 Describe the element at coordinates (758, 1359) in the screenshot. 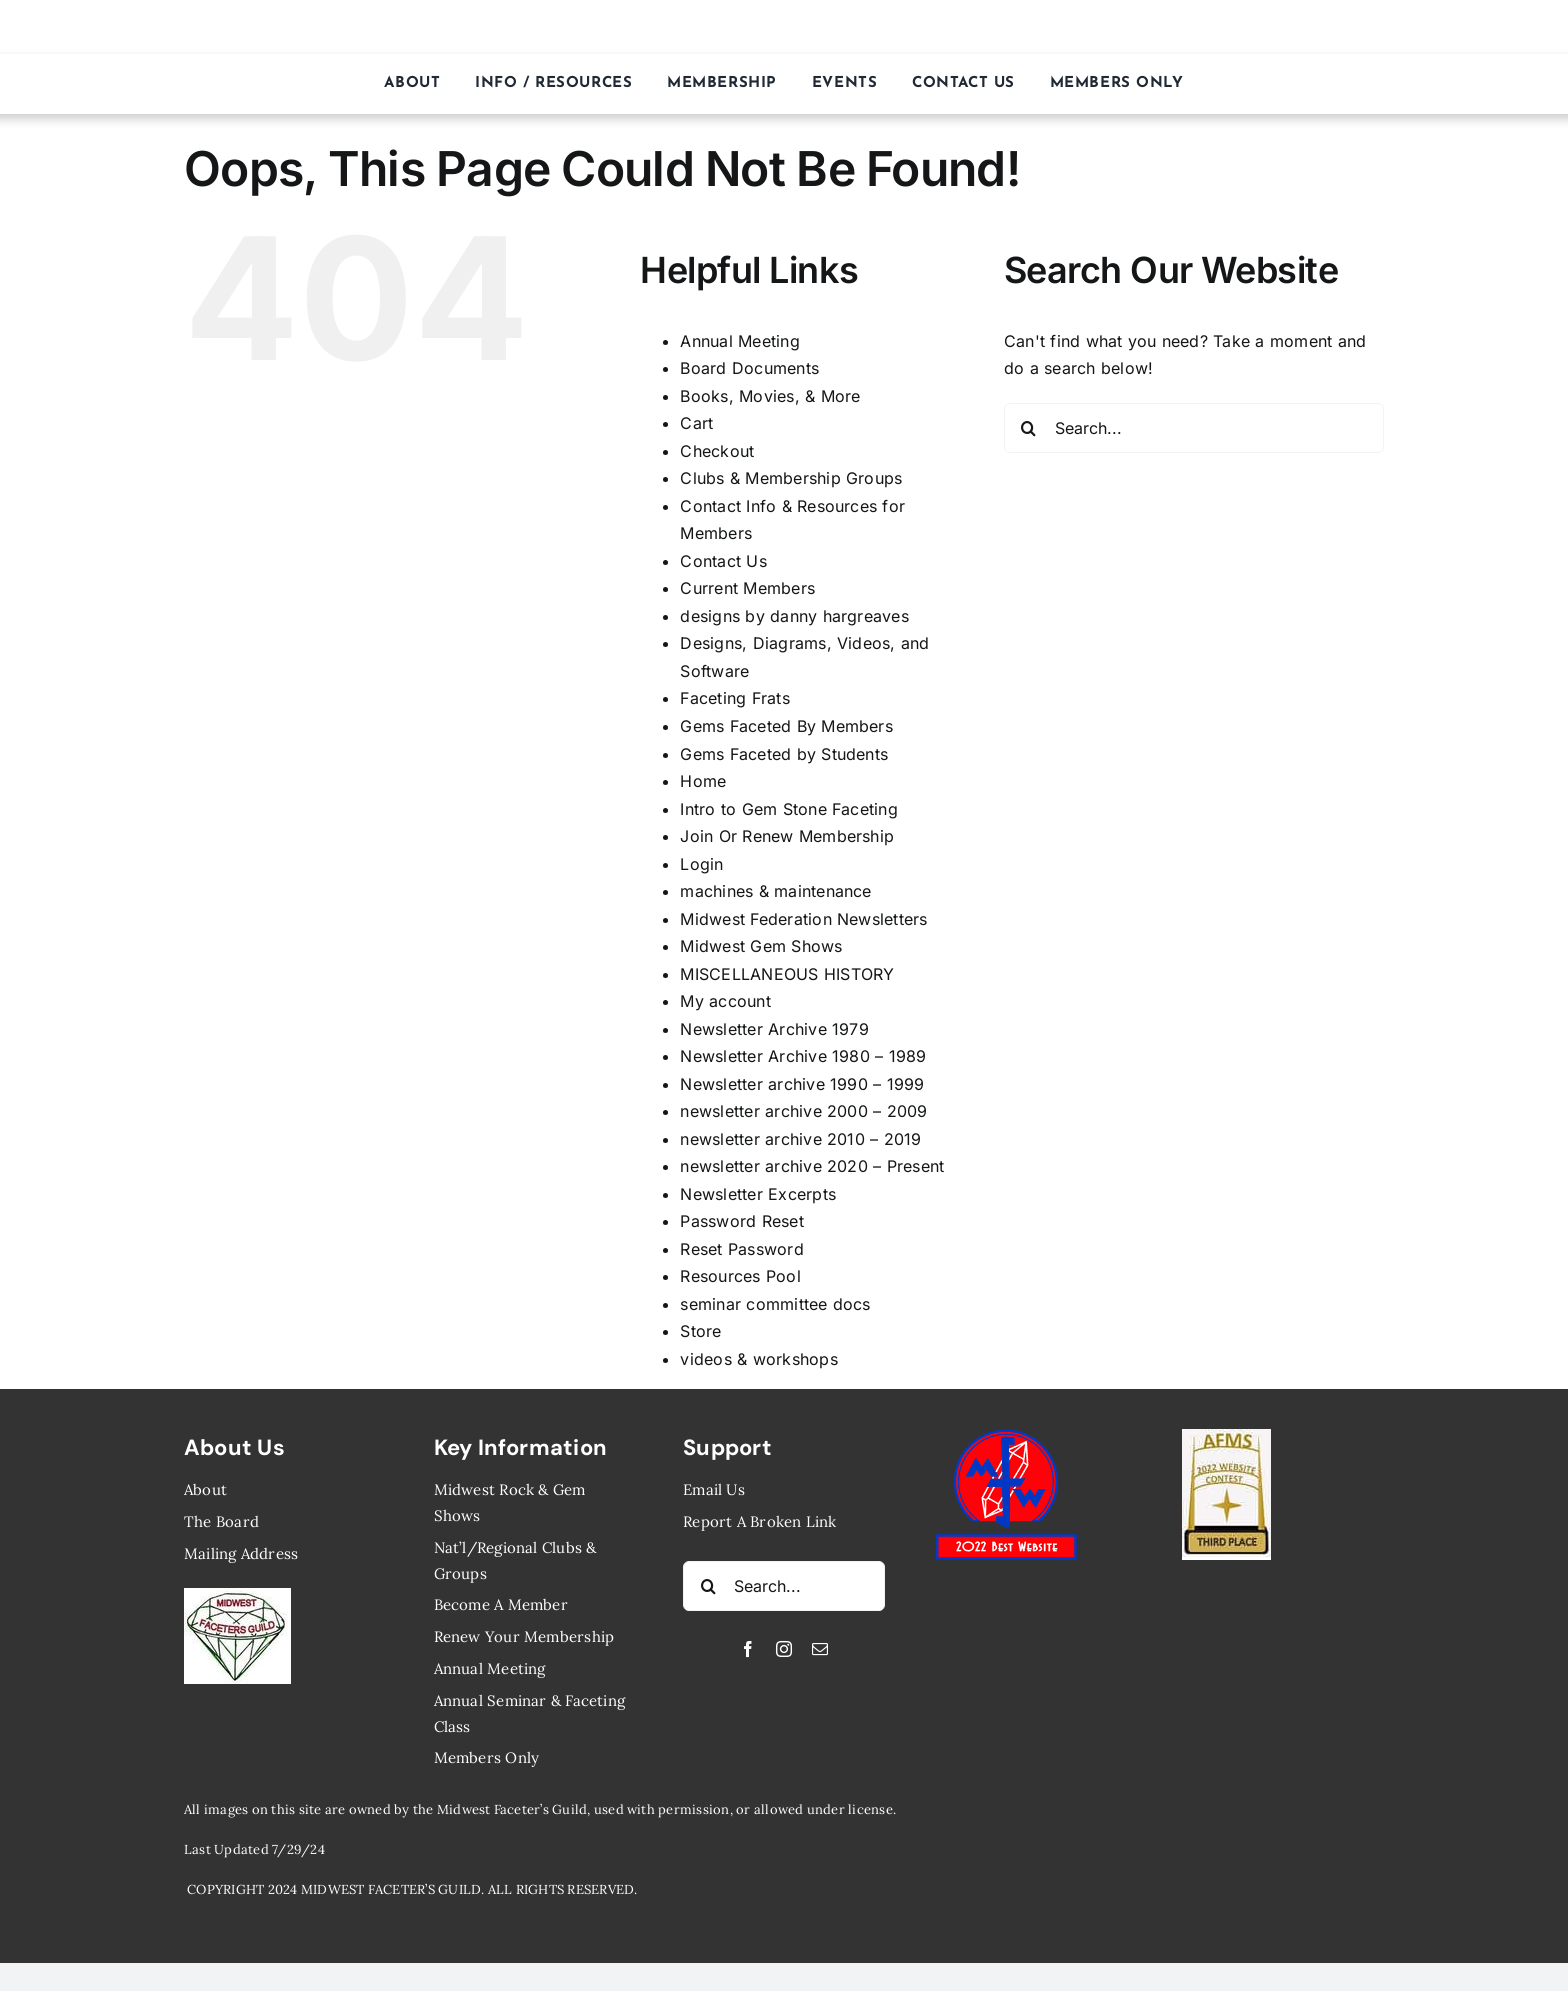

I see `videos & ​workshops` at that location.